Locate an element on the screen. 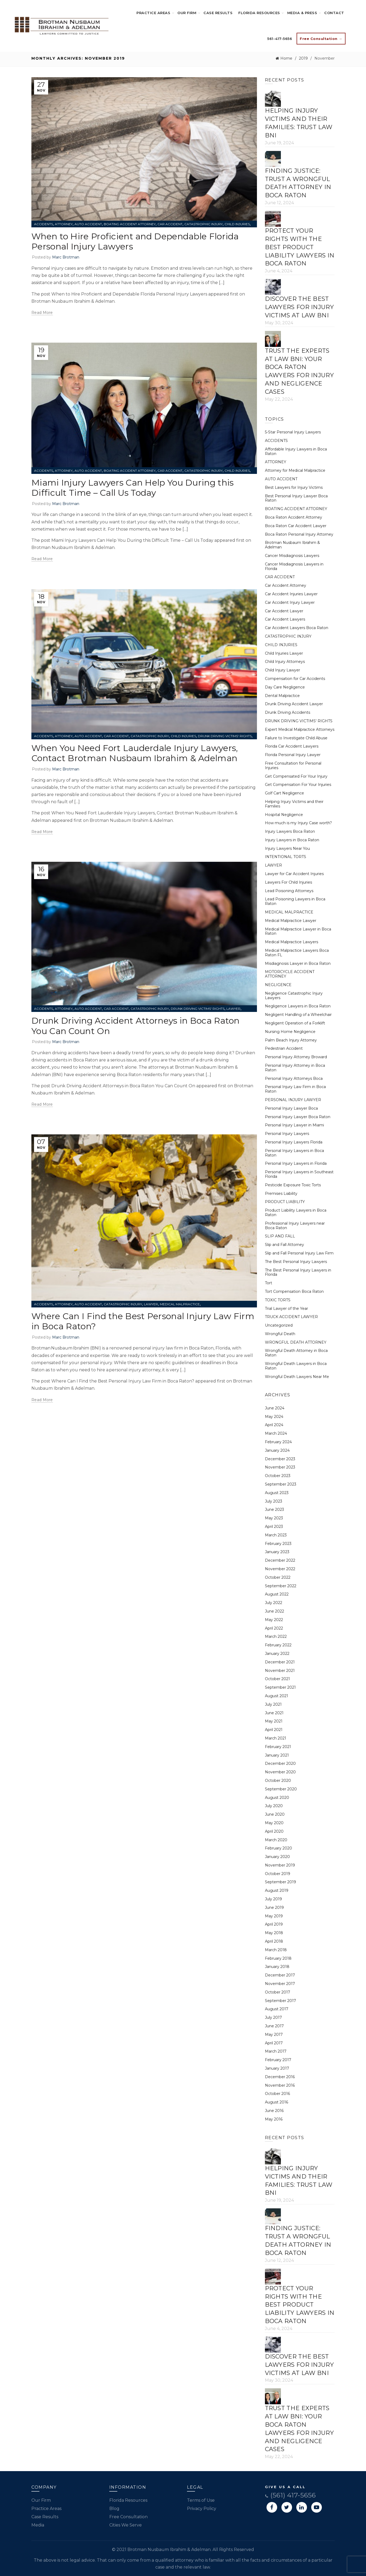  March 2022 is located at coordinates (276, 1636).